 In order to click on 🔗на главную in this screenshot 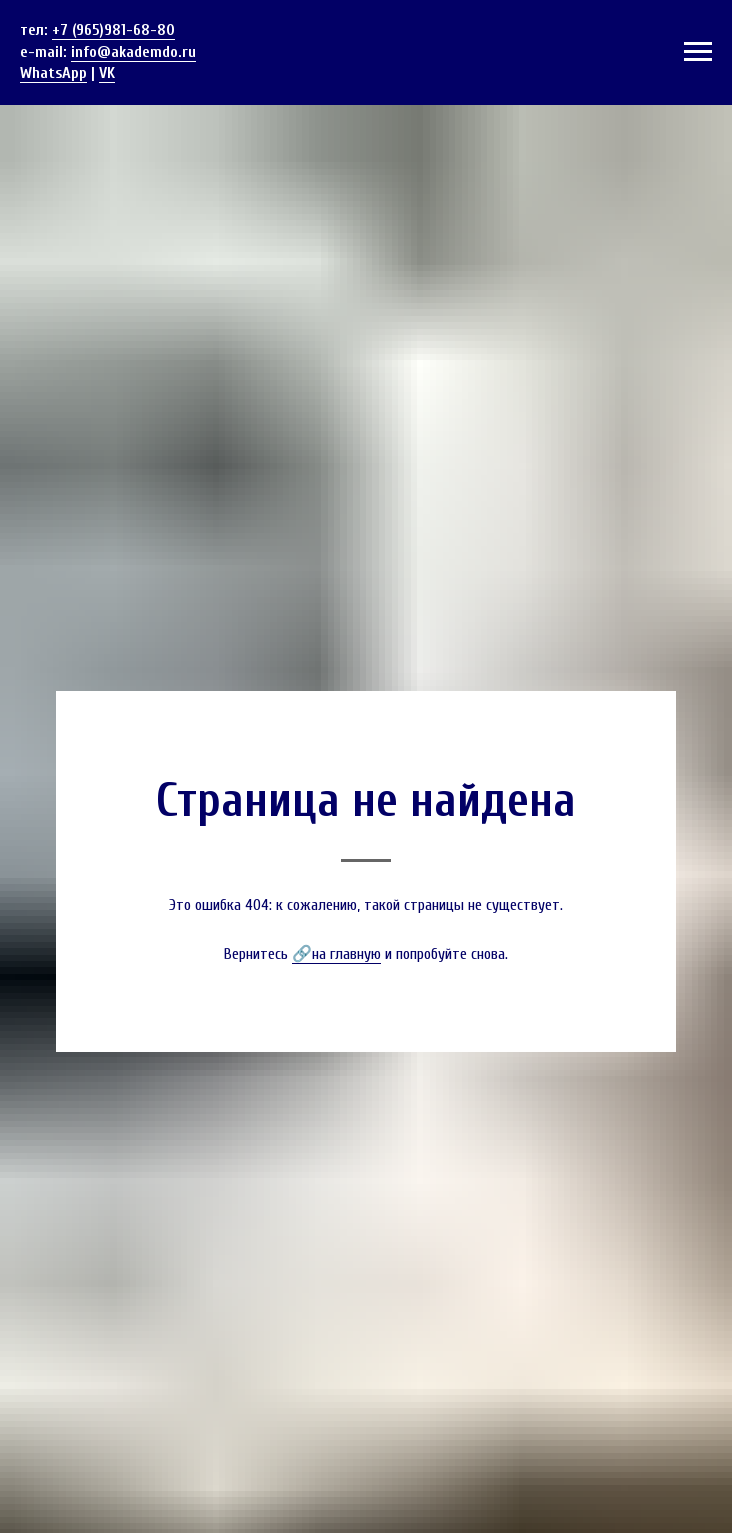, I will do `click(336, 954)`.